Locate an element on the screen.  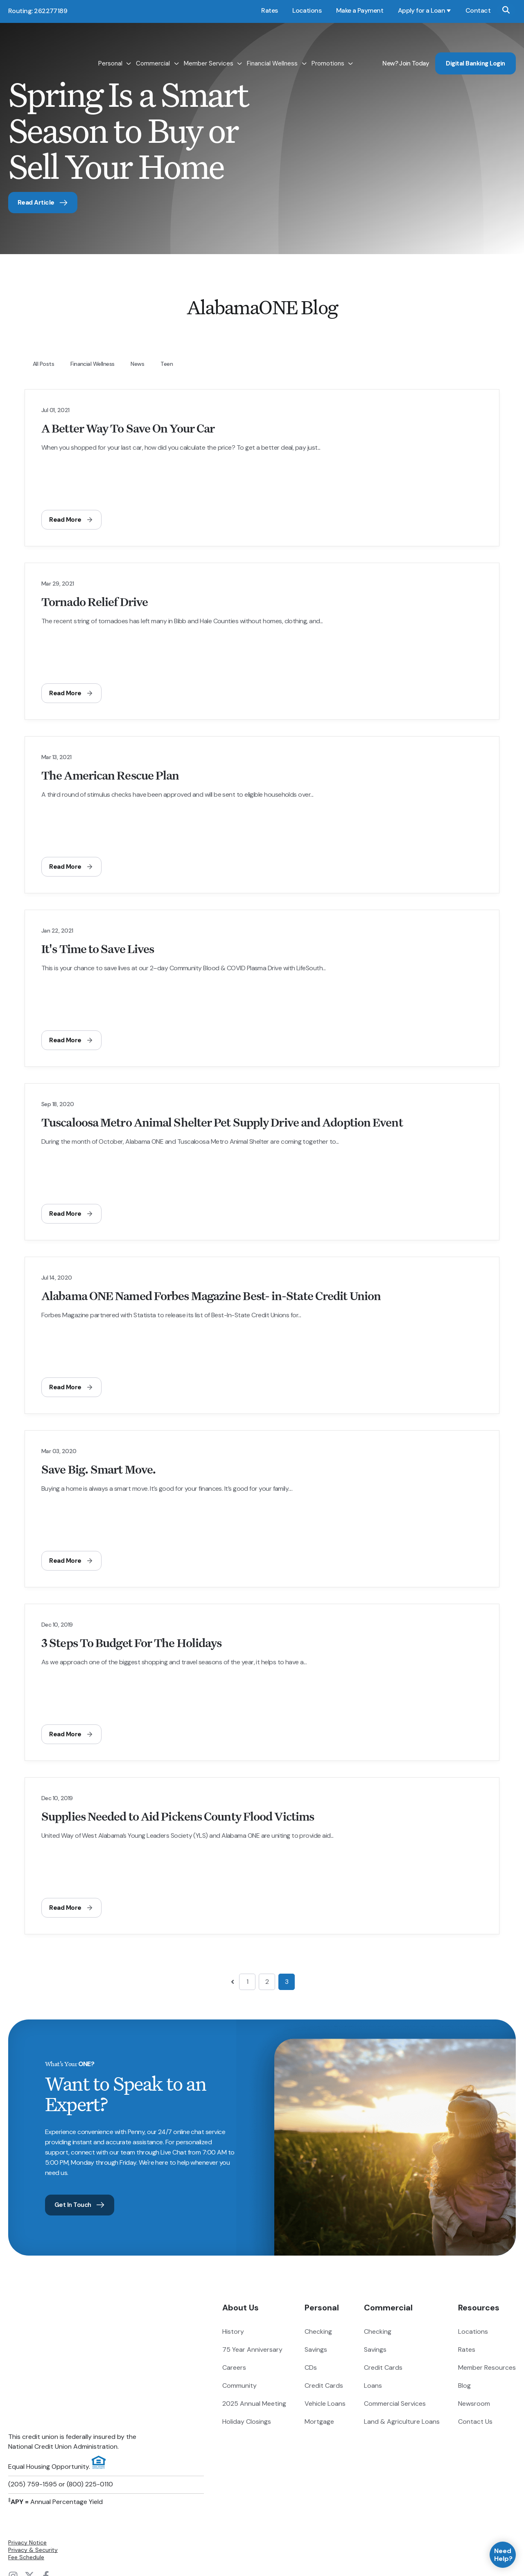
Privacy Notice [menuitem] is located at coordinates (27, 2450).